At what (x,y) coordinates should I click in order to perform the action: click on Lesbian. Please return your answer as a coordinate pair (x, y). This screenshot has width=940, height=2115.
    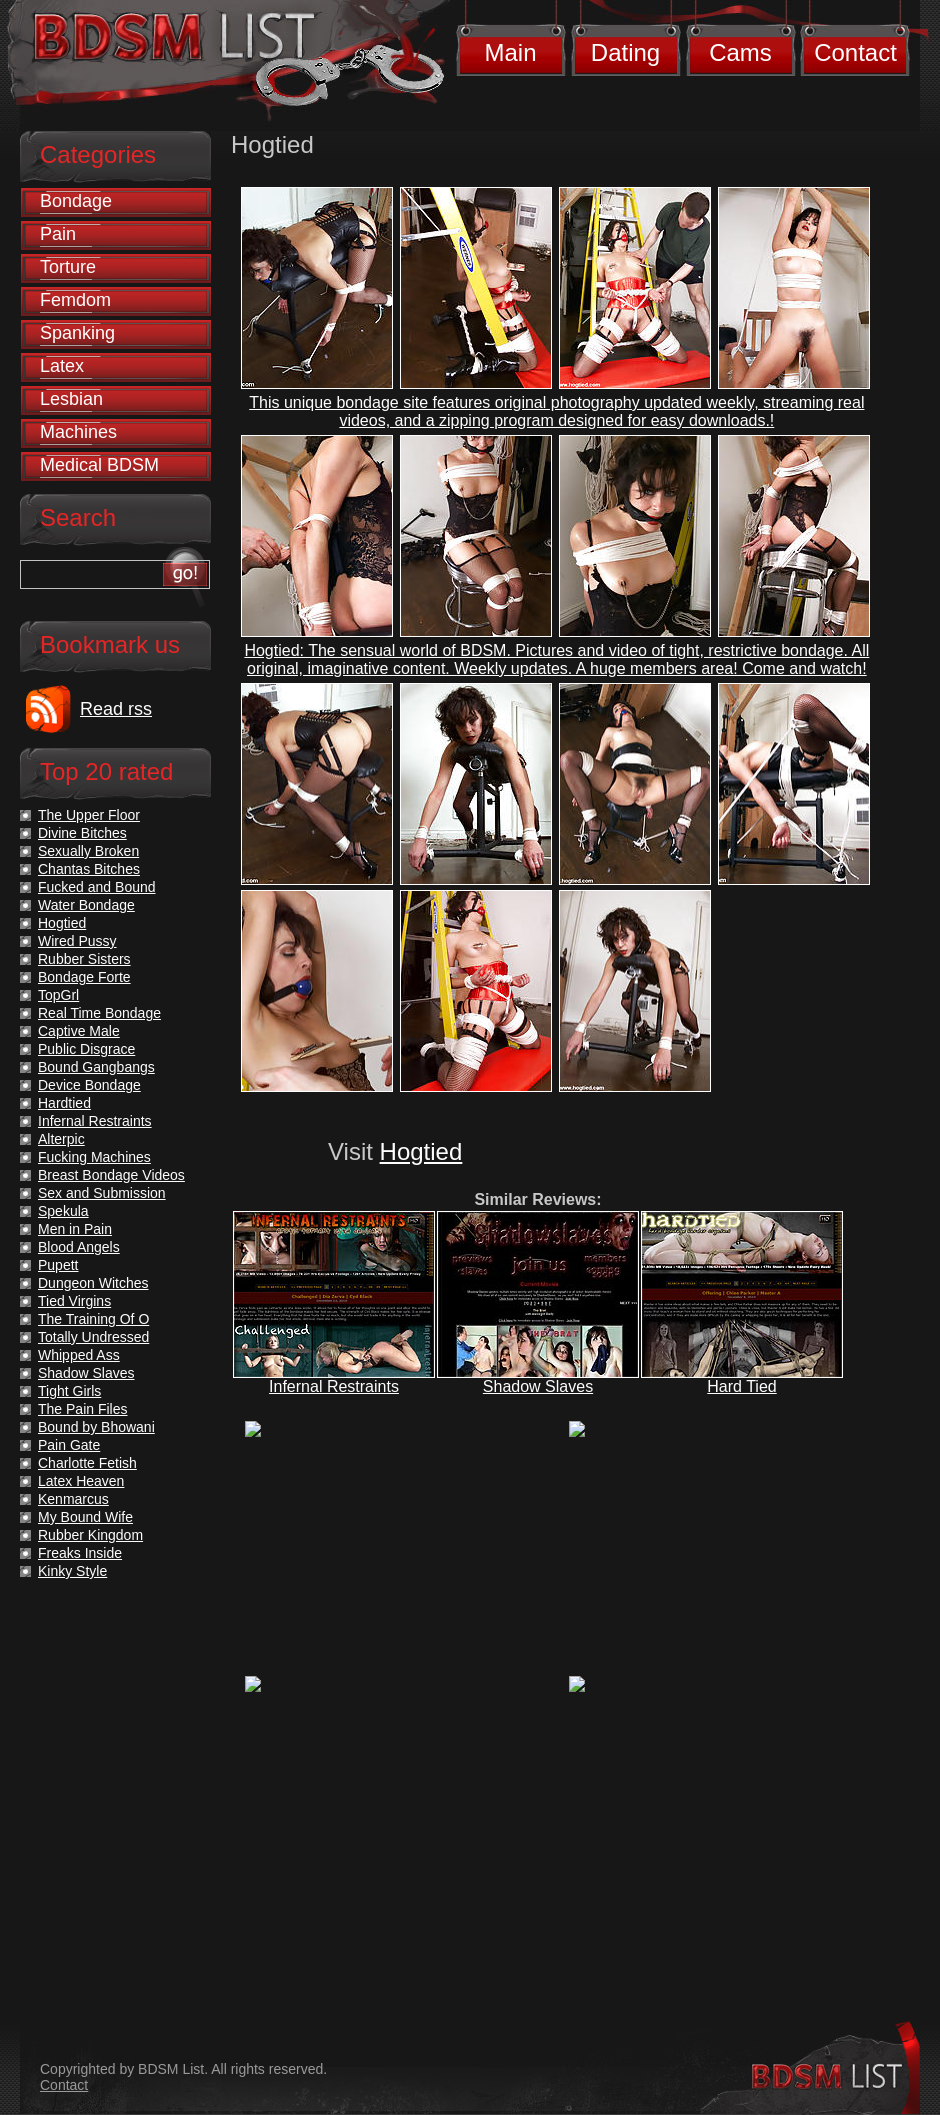
    Looking at the image, I should click on (71, 399).